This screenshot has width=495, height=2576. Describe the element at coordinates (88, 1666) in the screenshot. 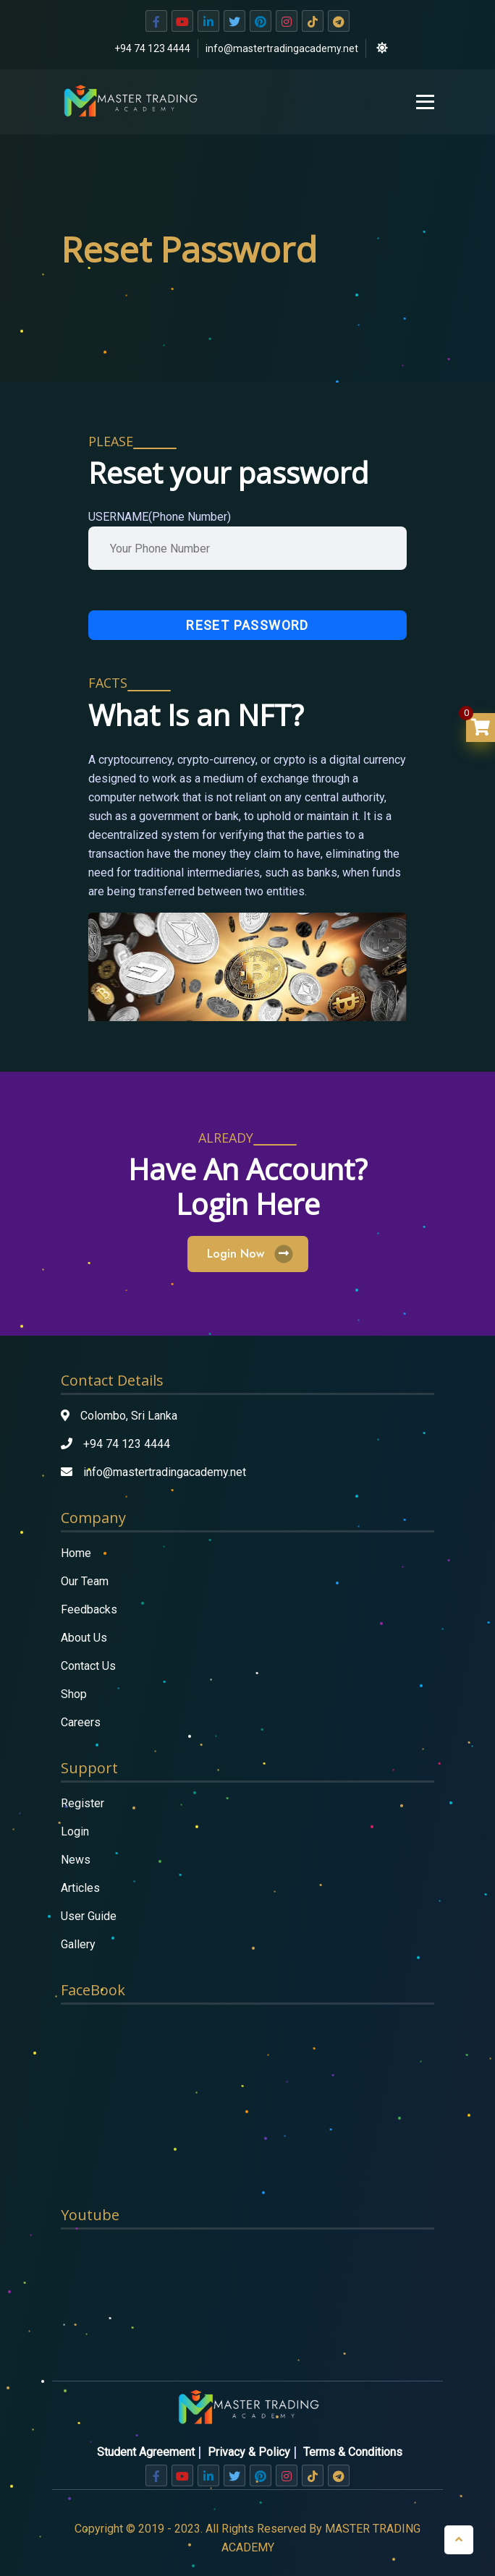

I see `Contact Us` at that location.